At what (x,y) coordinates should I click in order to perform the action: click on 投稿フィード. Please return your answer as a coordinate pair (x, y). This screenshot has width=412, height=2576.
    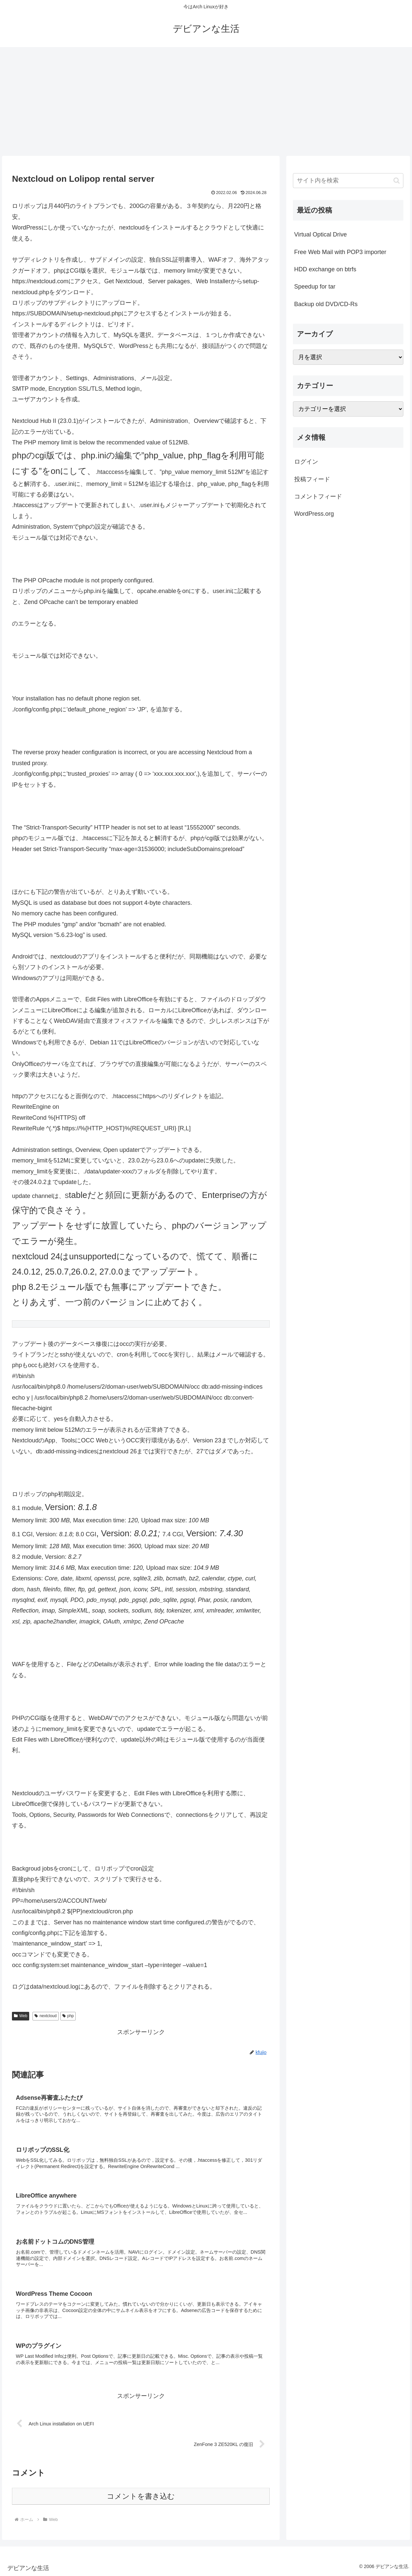
    Looking at the image, I should click on (312, 479).